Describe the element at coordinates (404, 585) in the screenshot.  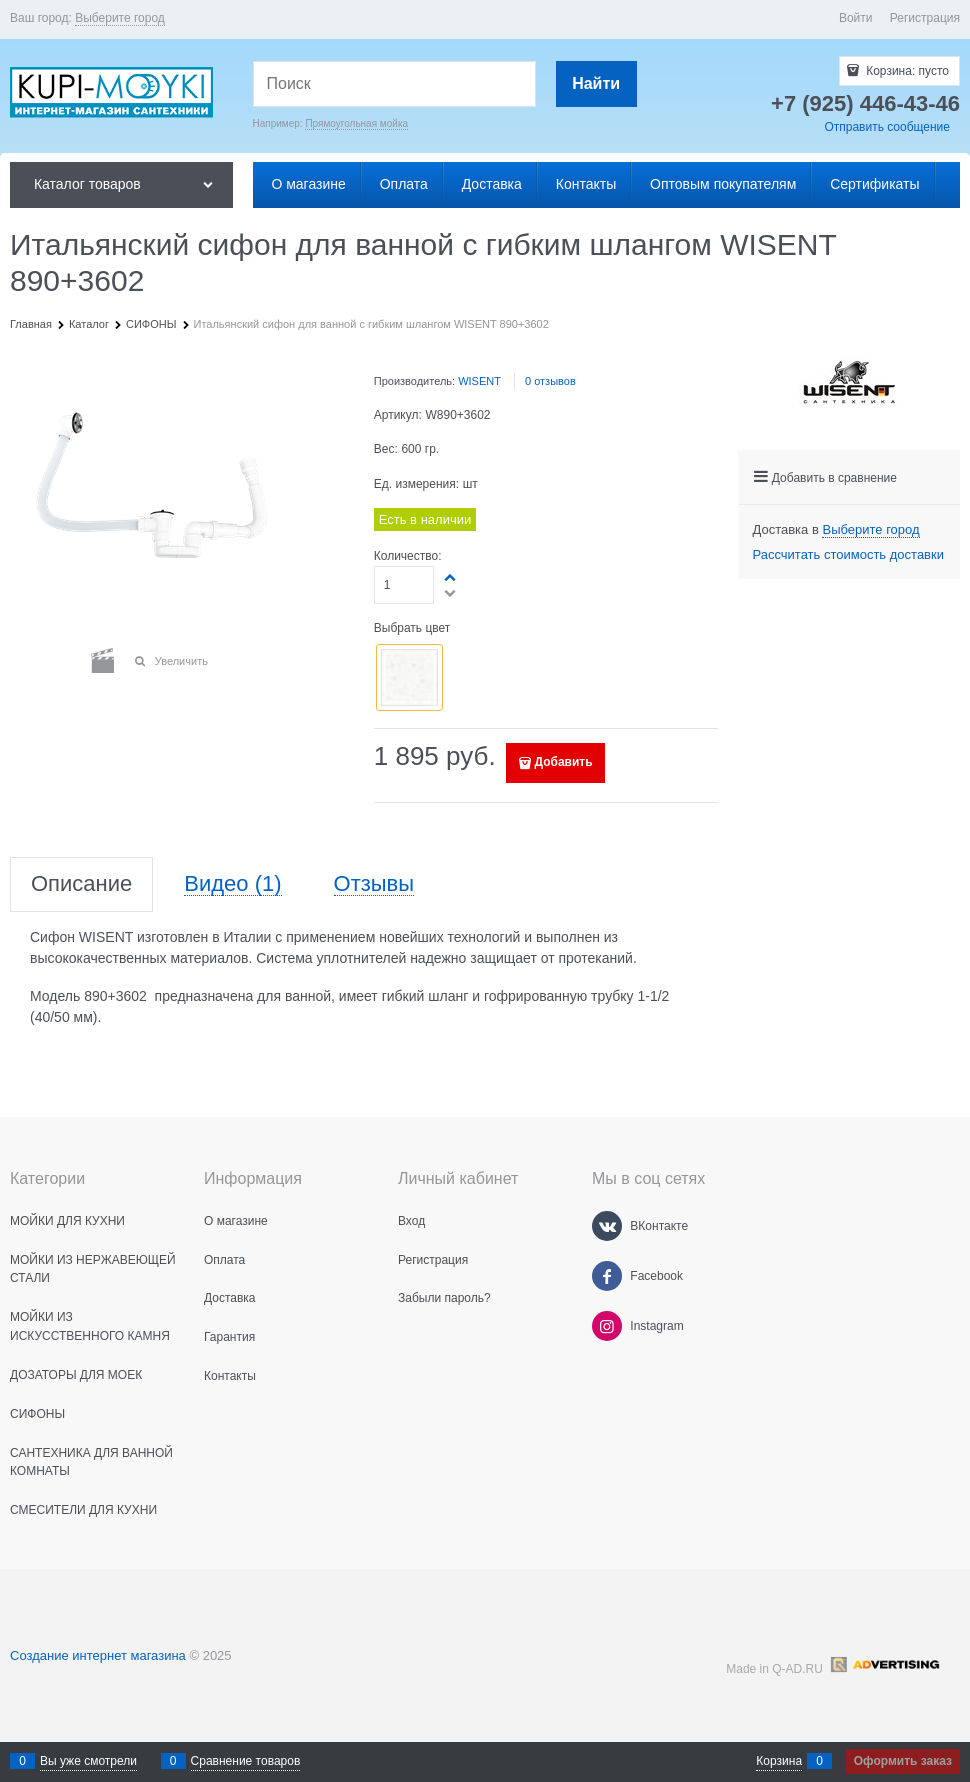
I see `[Количество]` at that location.